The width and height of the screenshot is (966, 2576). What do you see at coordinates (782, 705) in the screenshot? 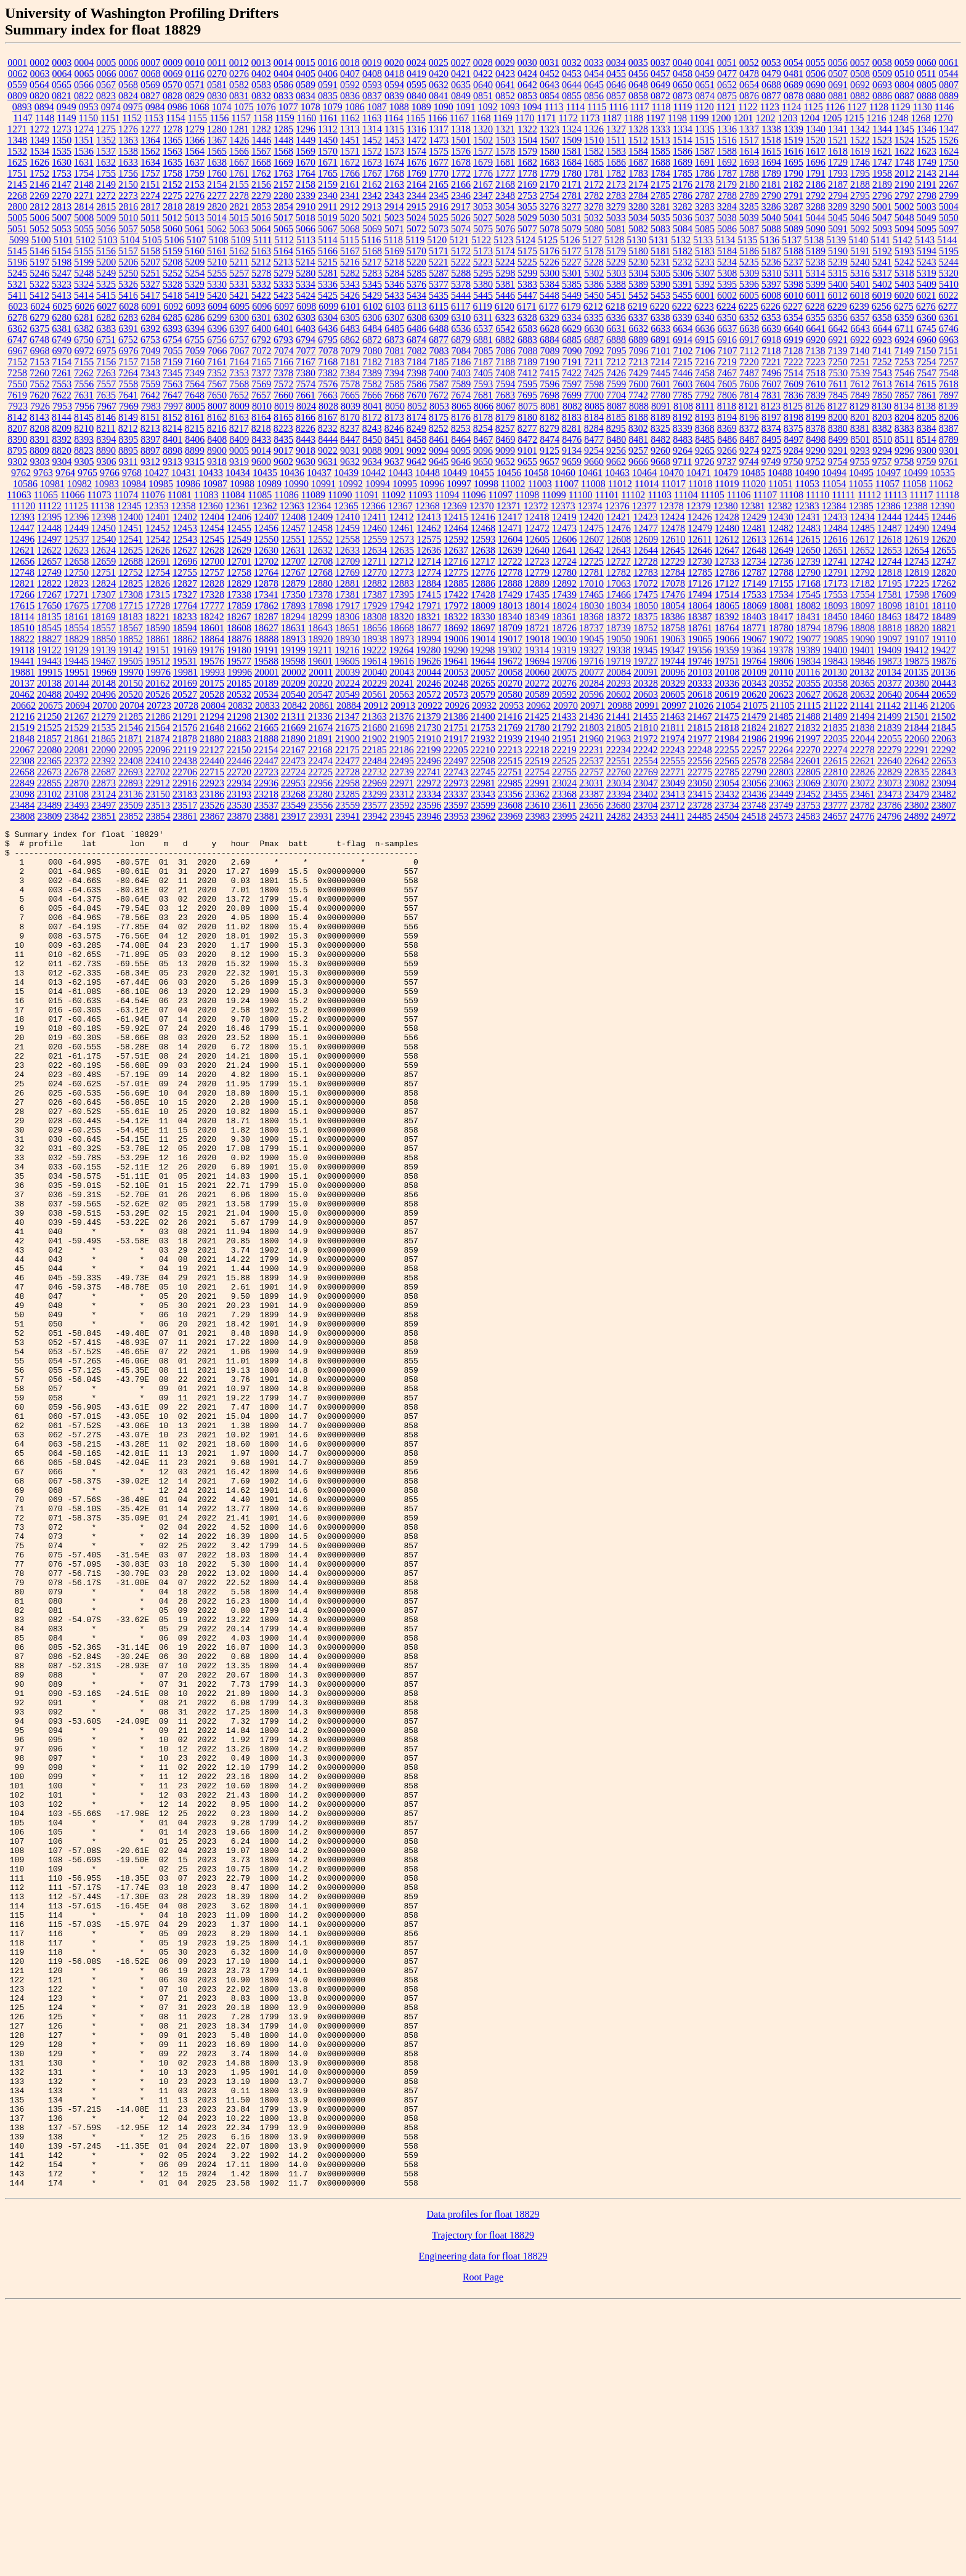
I see `21105` at bounding box center [782, 705].